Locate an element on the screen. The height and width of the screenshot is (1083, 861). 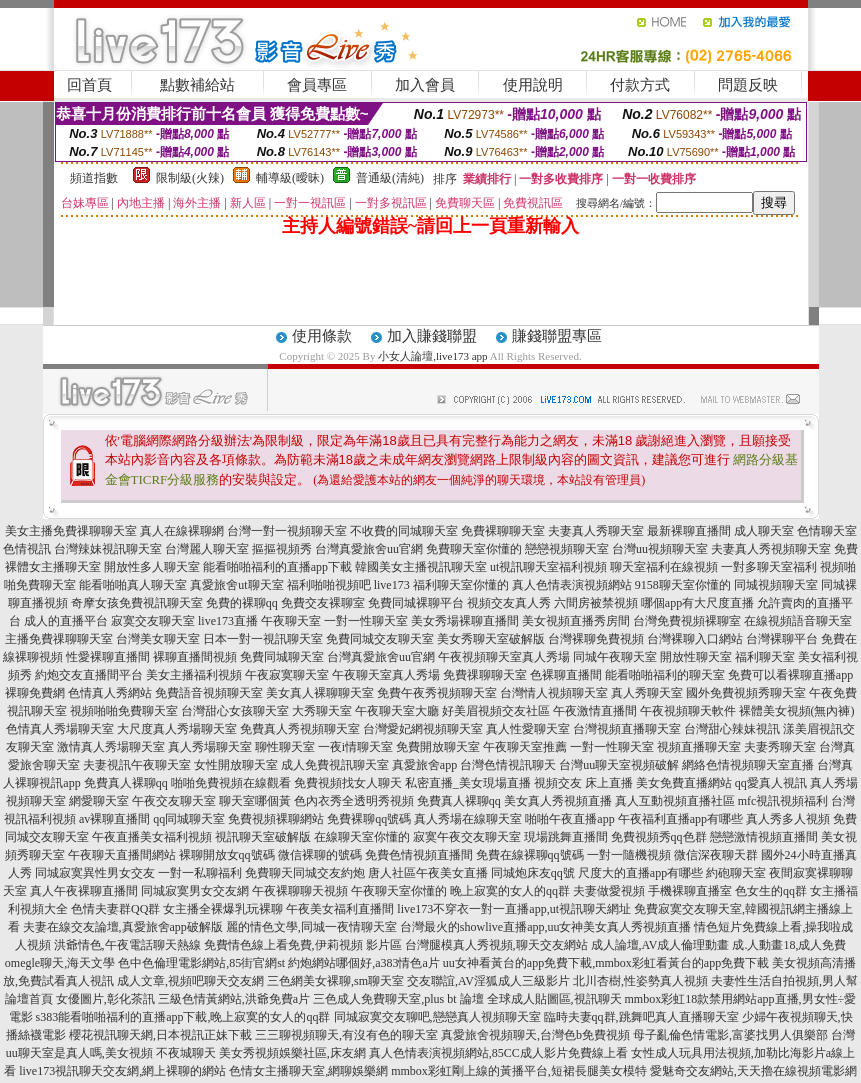
真愛旅舍ut聊天室 is located at coordinates (236, 585).